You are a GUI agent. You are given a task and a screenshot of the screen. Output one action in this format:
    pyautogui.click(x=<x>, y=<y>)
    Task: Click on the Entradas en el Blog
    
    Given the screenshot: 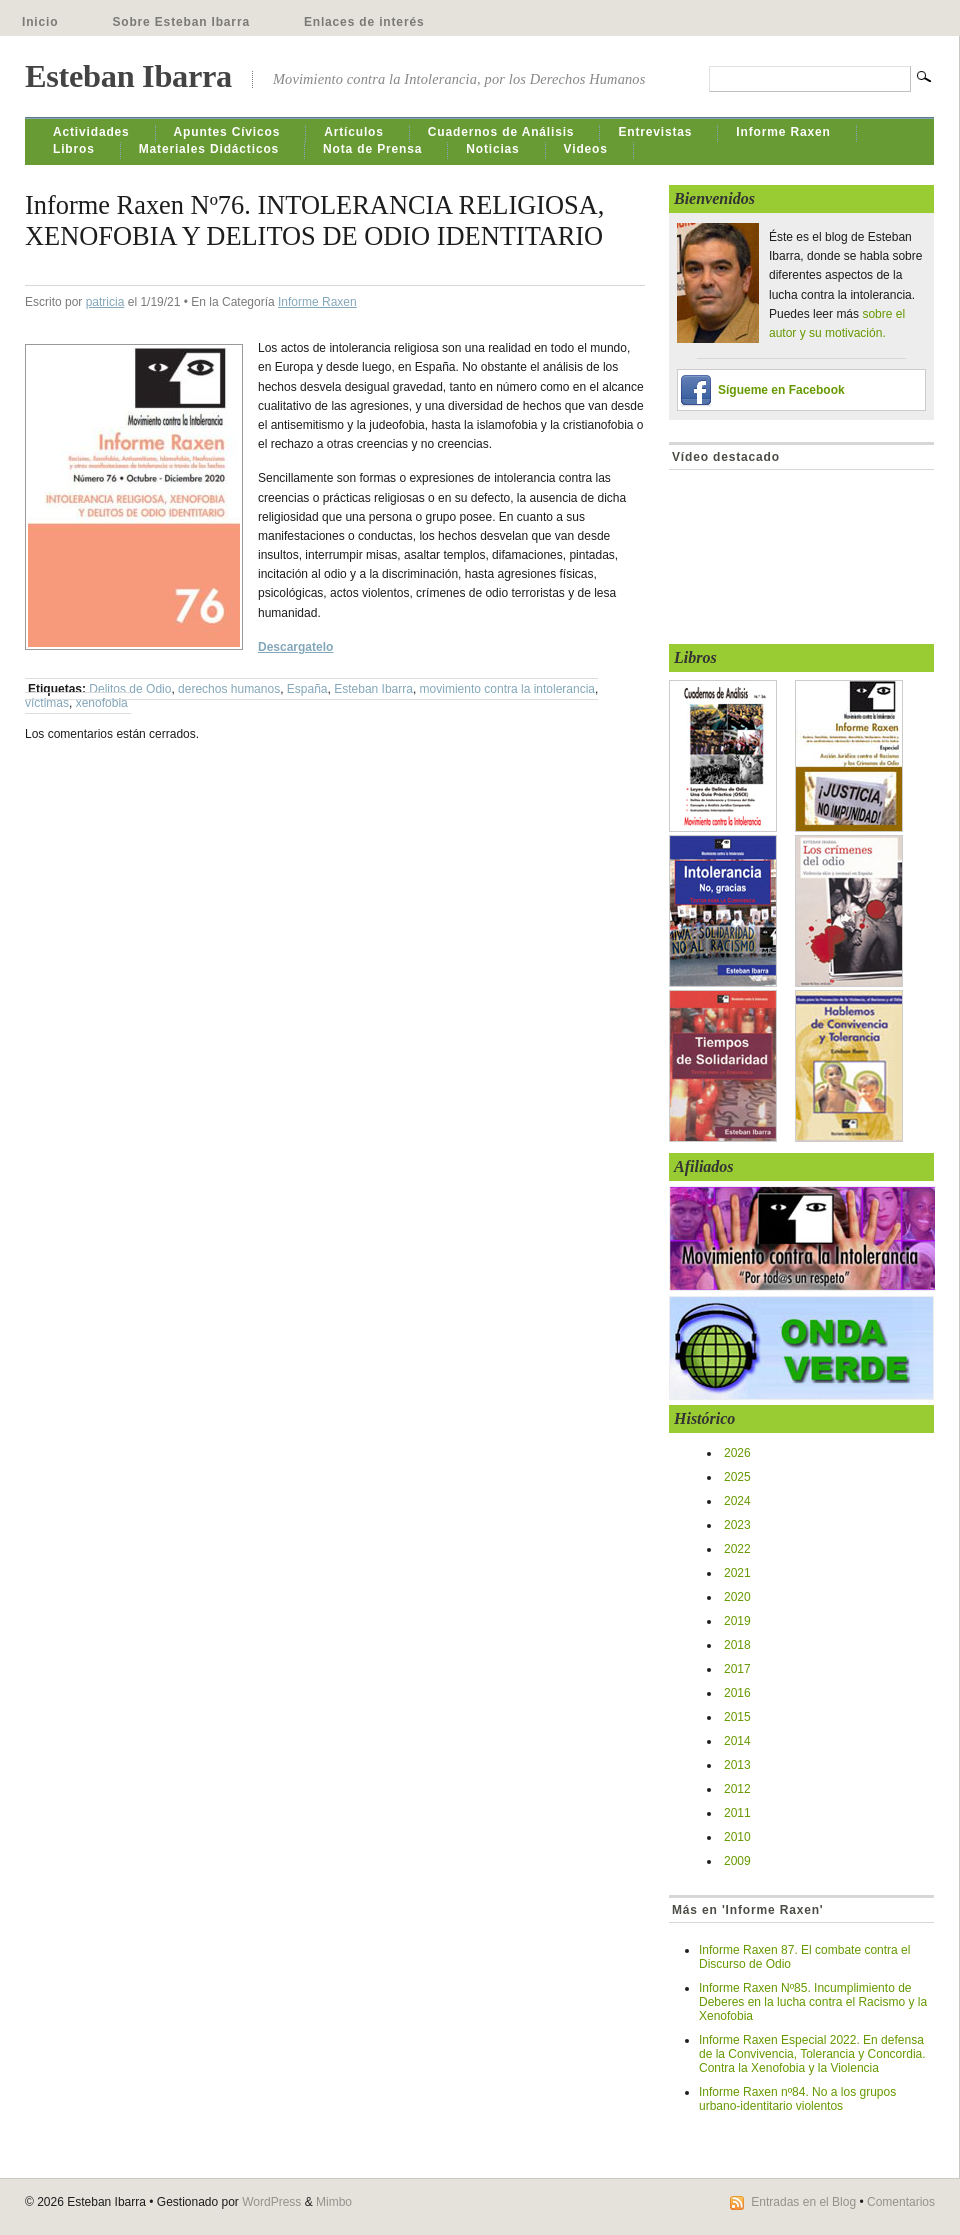 What is the action you would take?
    pyautogui.click(x=803, y=2202)
    